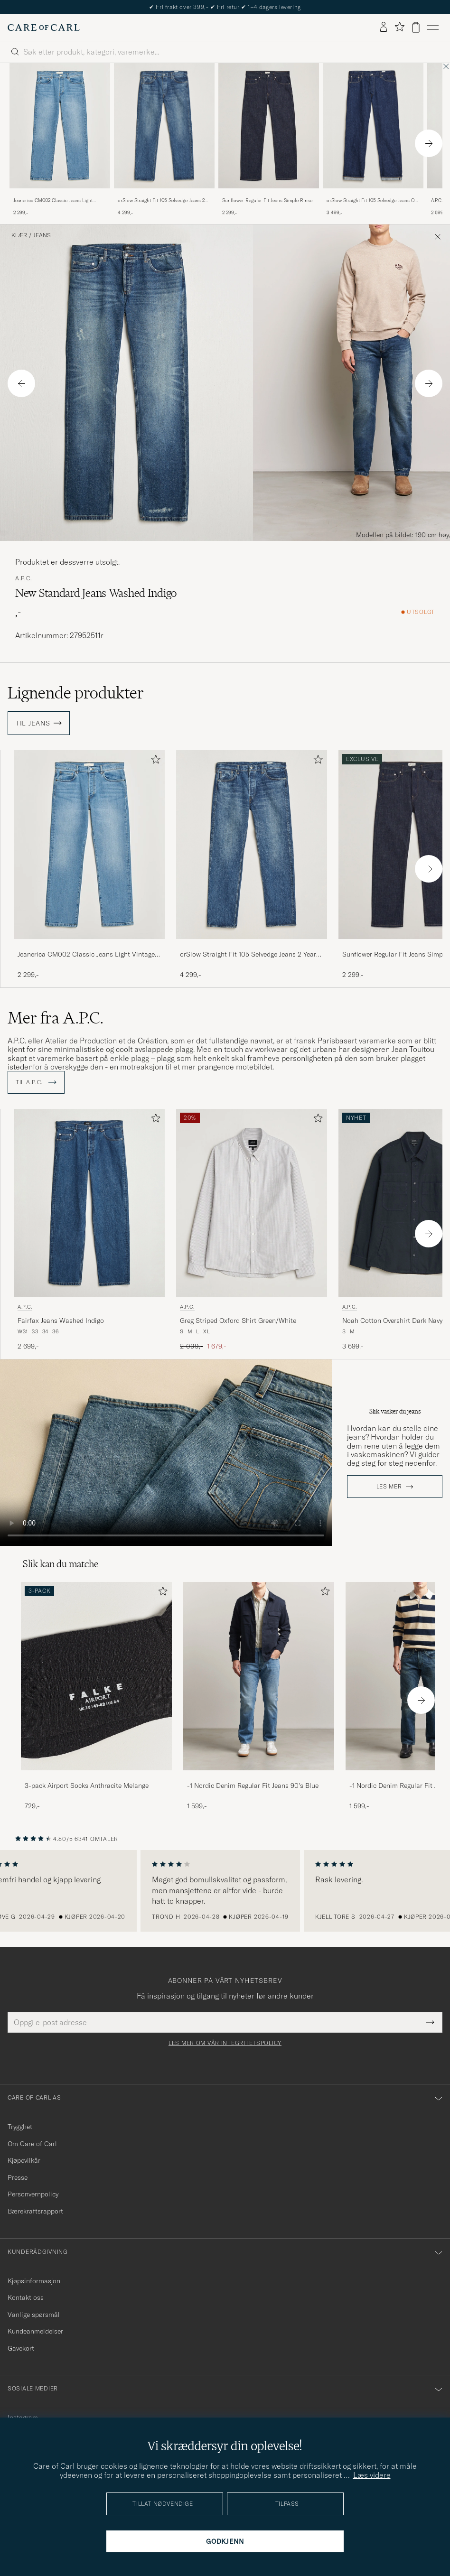  I want to click on Til A.P.C., so click(36, 1082).